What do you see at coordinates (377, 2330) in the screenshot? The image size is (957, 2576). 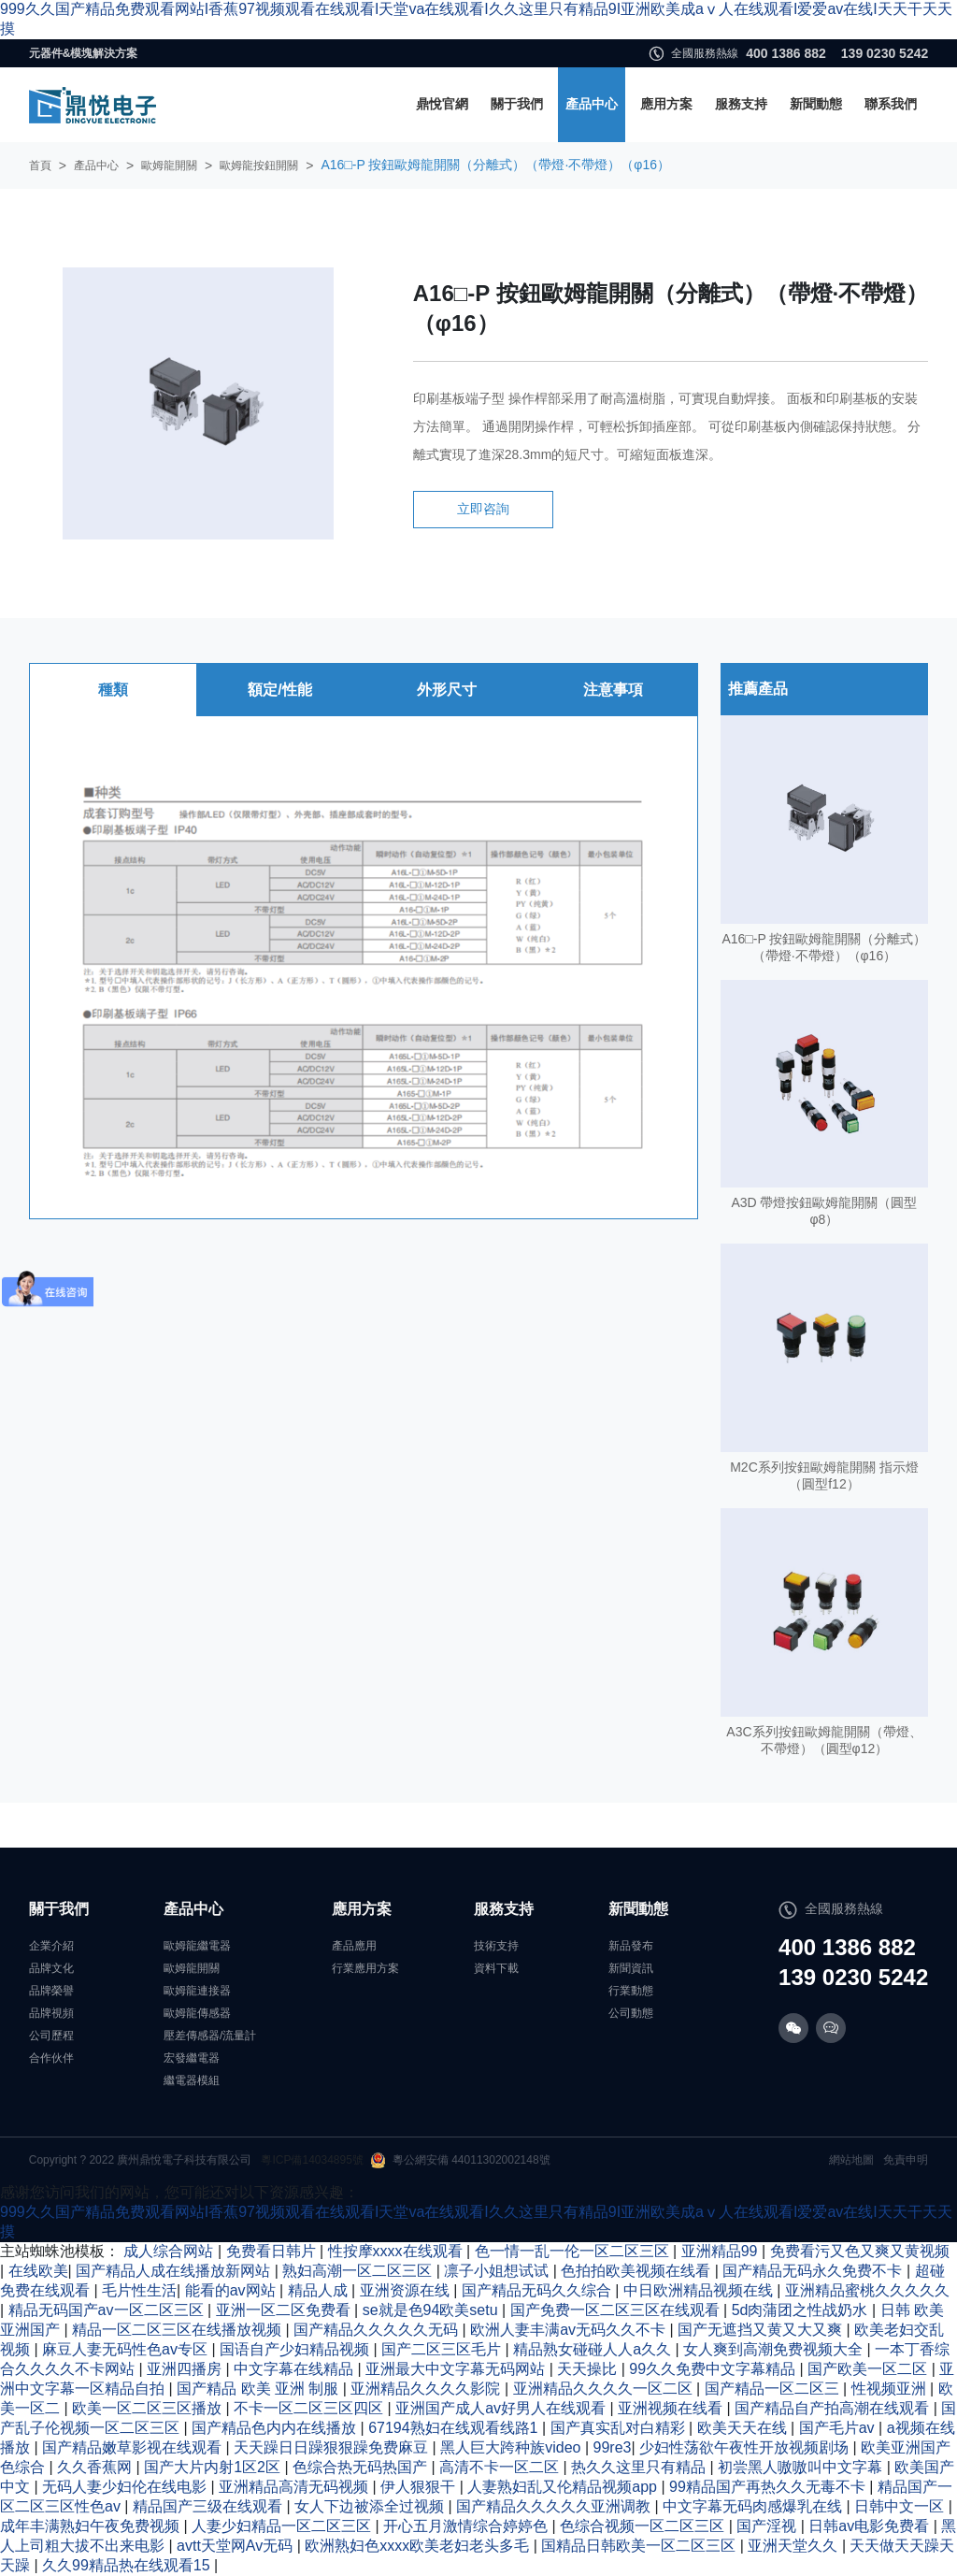 I see `国产精品久久久久久无码` at bounding box center [377, 2330].